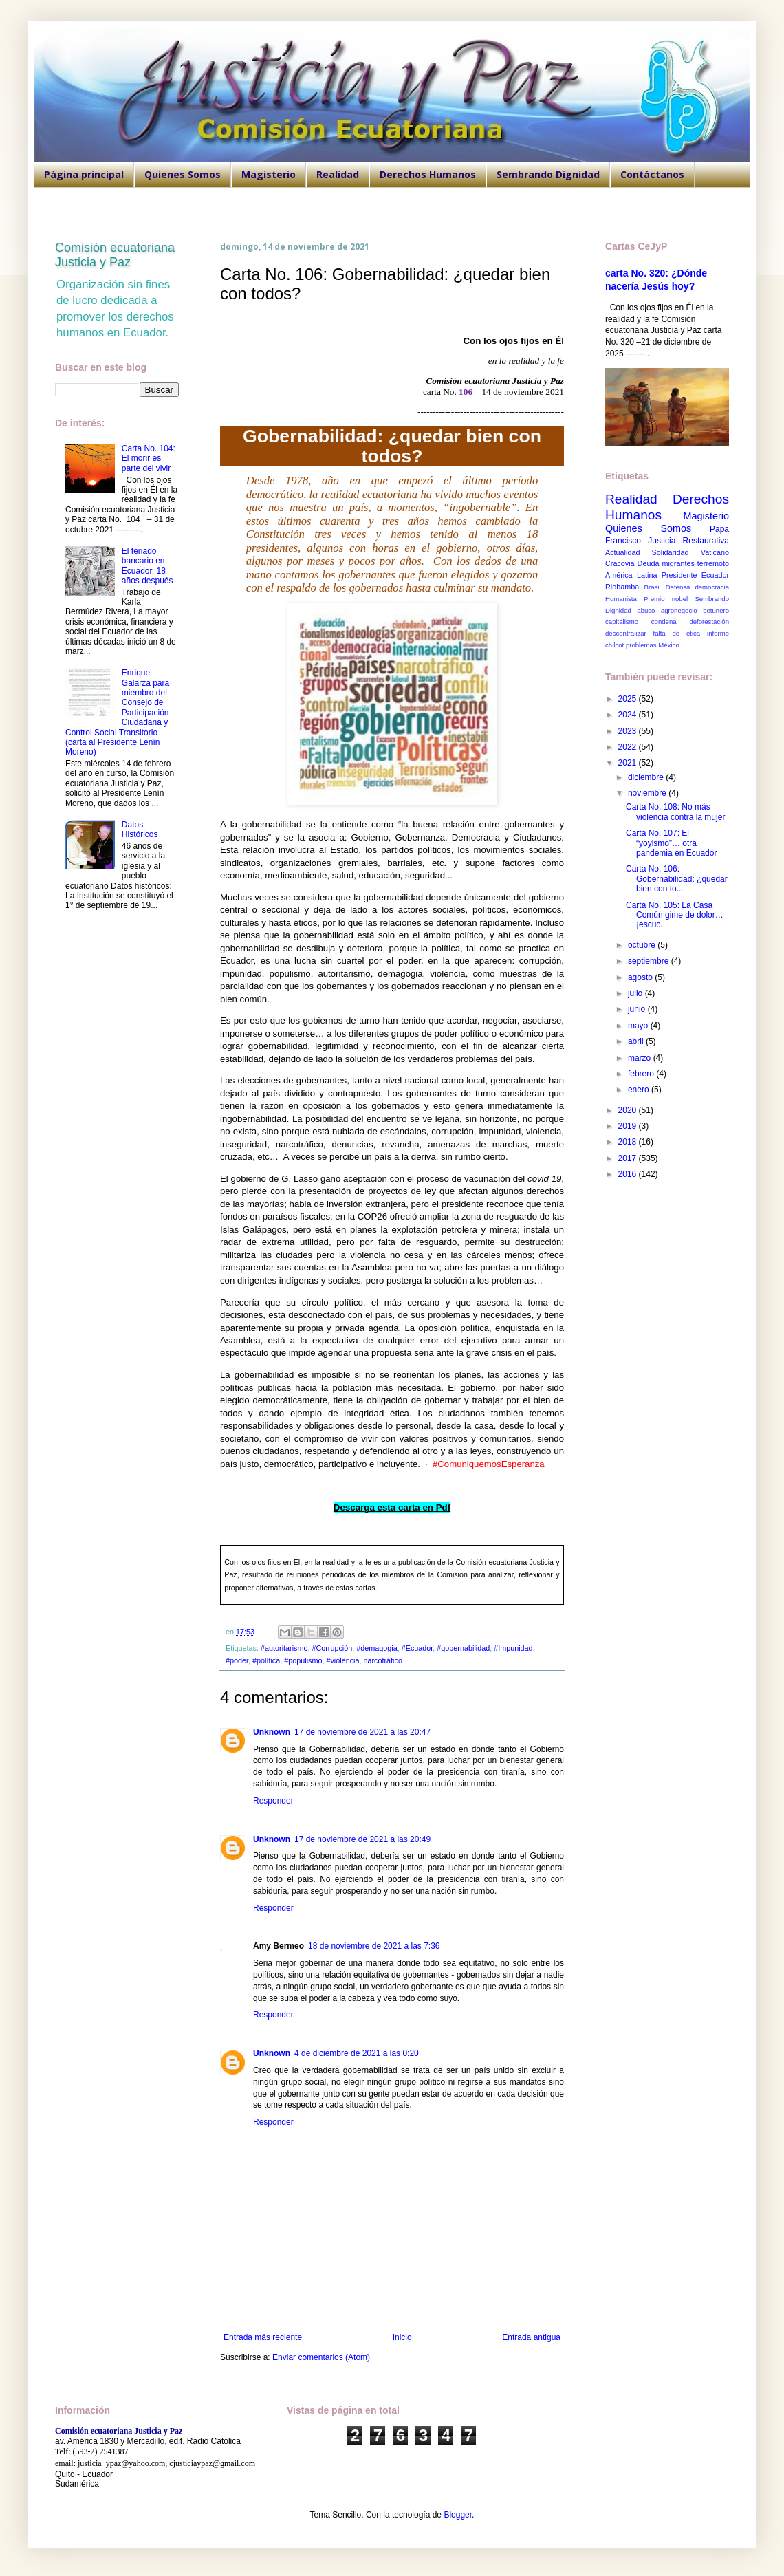 The image size is (784, 2576). I want to click on enero, so click(639, 1089).